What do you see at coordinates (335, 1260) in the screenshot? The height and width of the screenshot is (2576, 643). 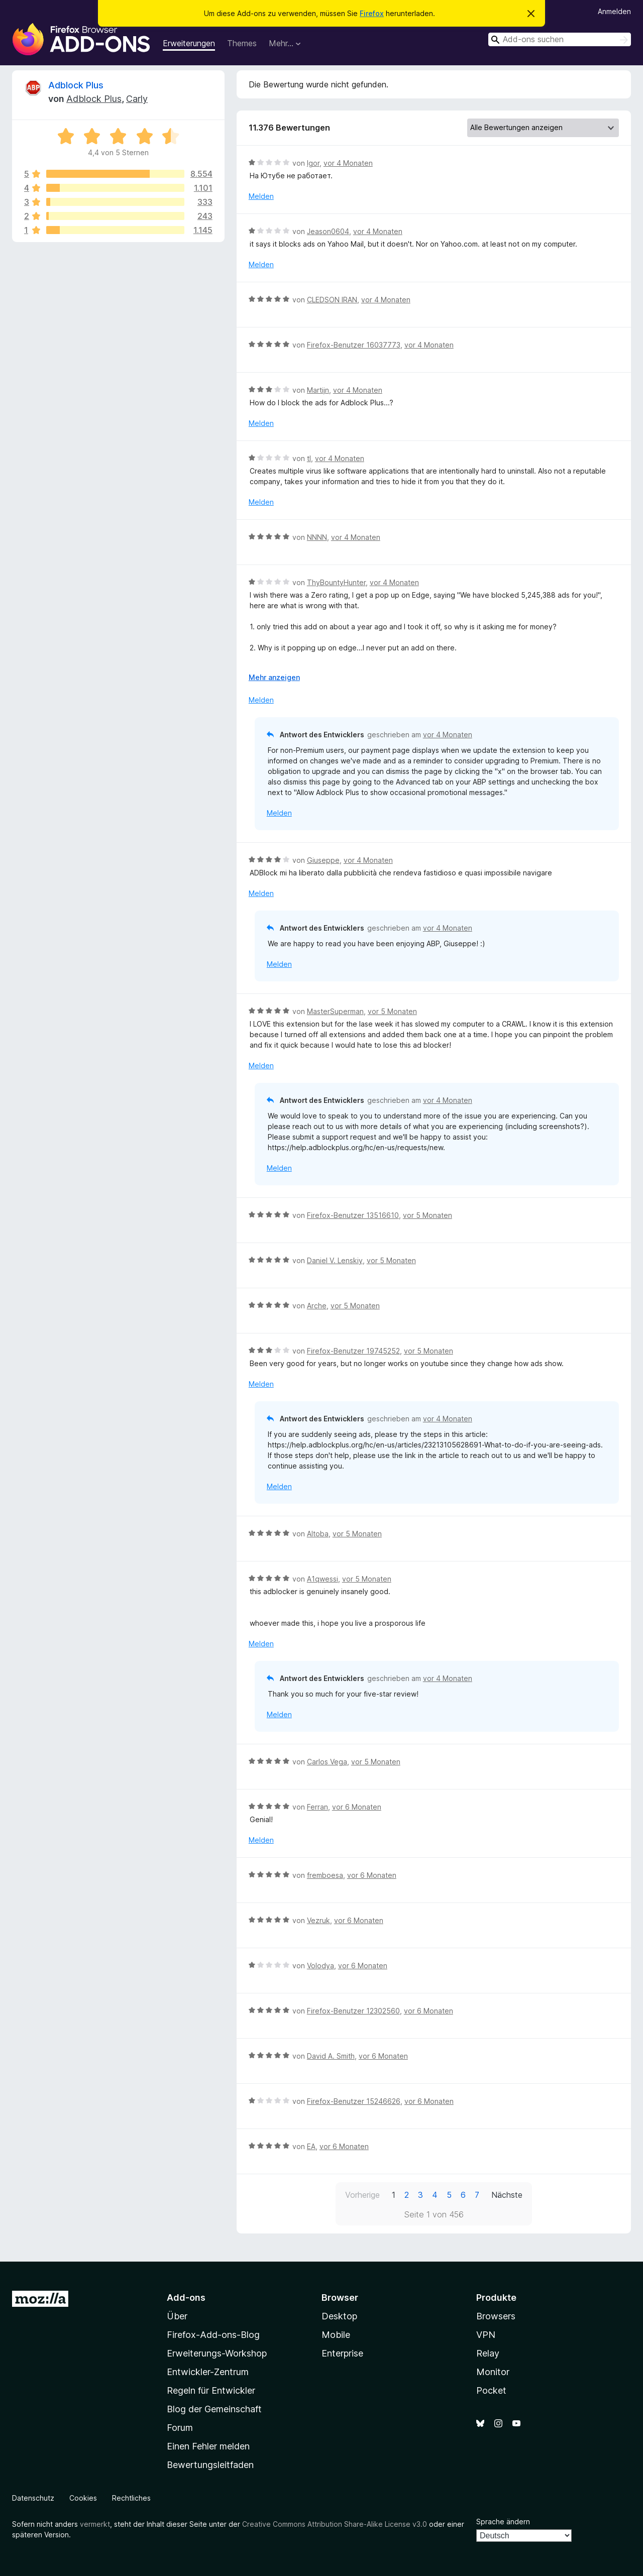 I see `Daniel V. Lenskiy` at bounding box center [335, 1260].